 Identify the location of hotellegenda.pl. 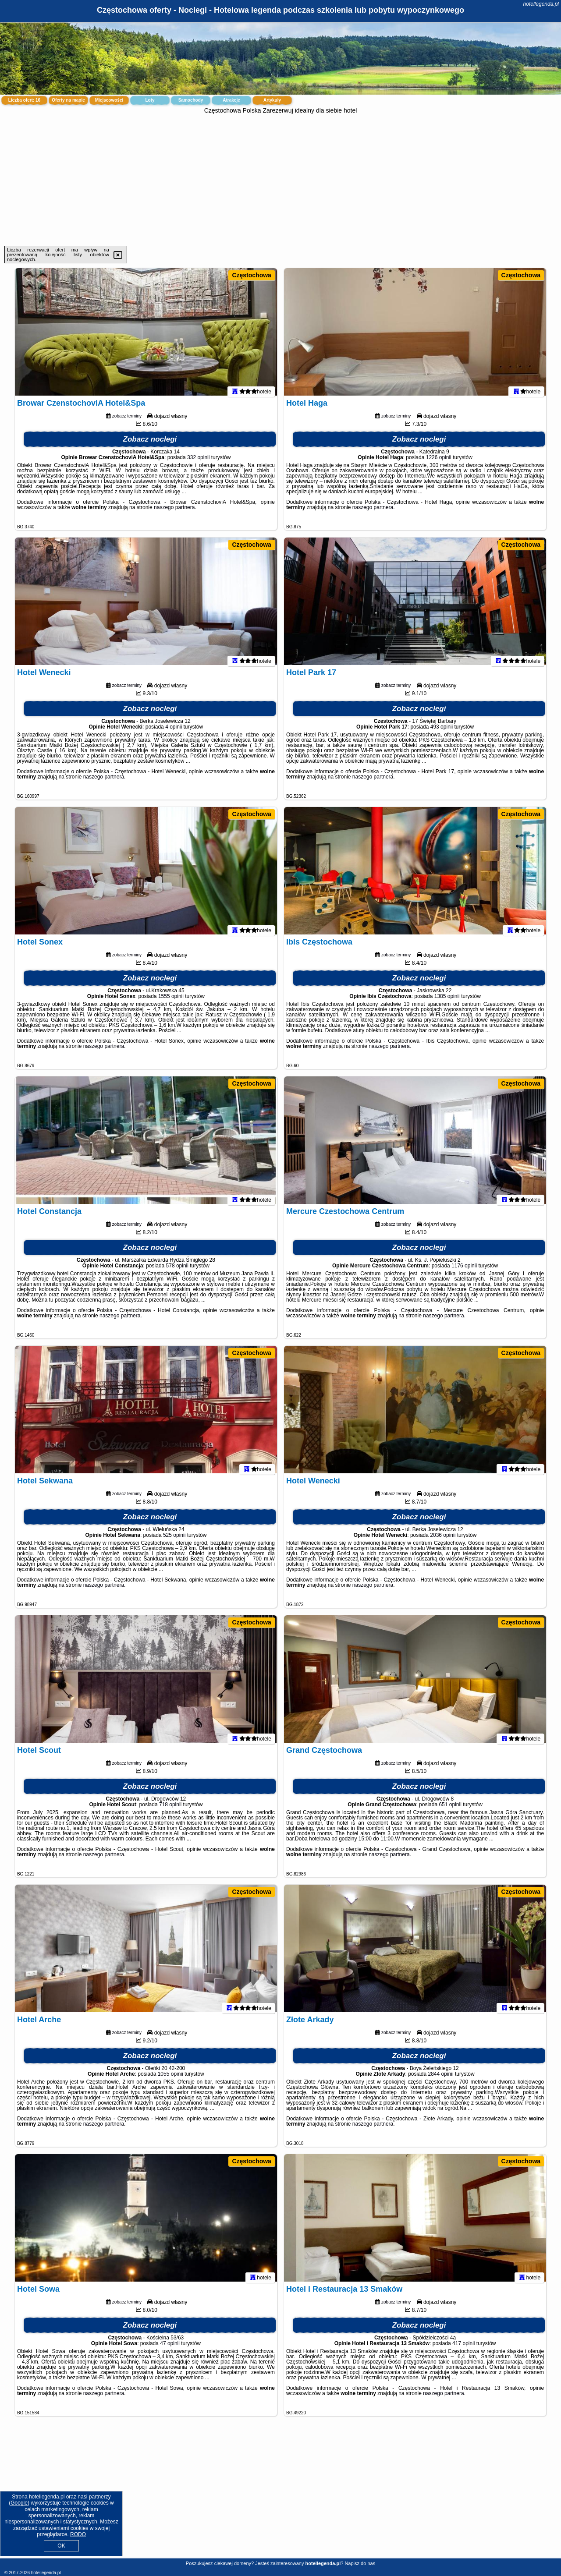
(541, 4).